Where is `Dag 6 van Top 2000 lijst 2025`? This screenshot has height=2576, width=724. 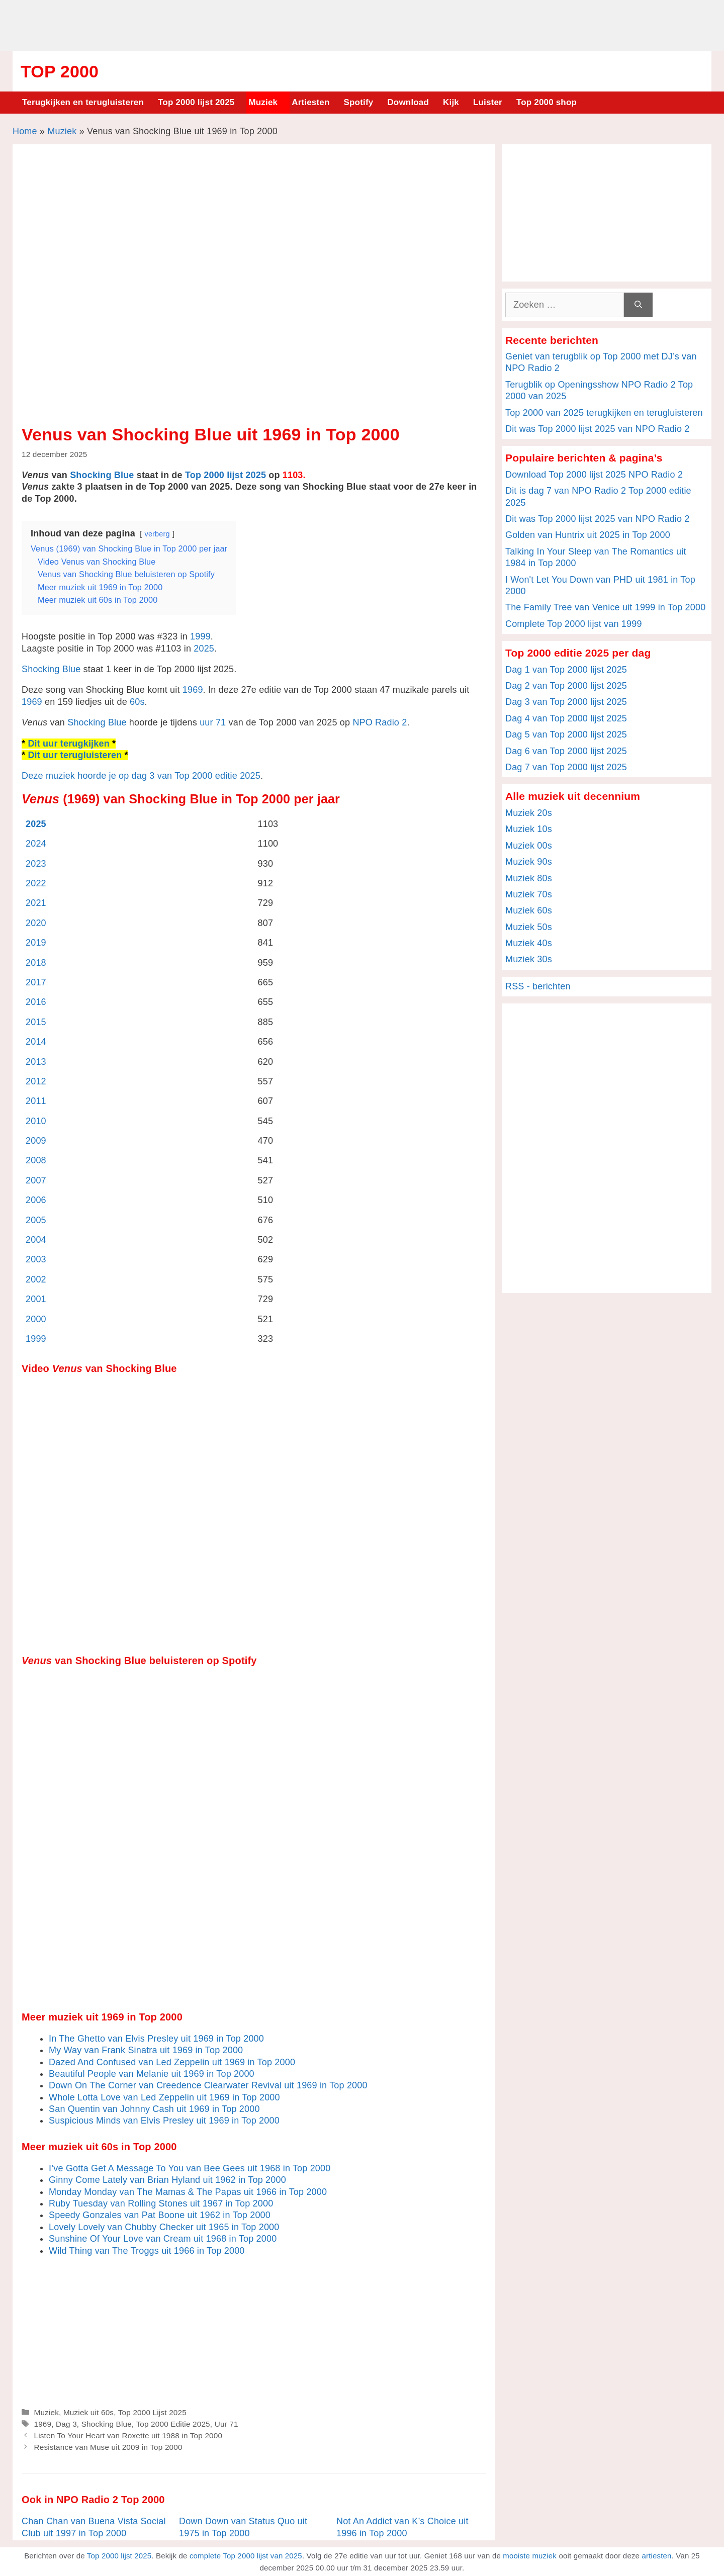
Dag 6 van Top 2000 lijst 2025 is located at coordinates (566, 751).